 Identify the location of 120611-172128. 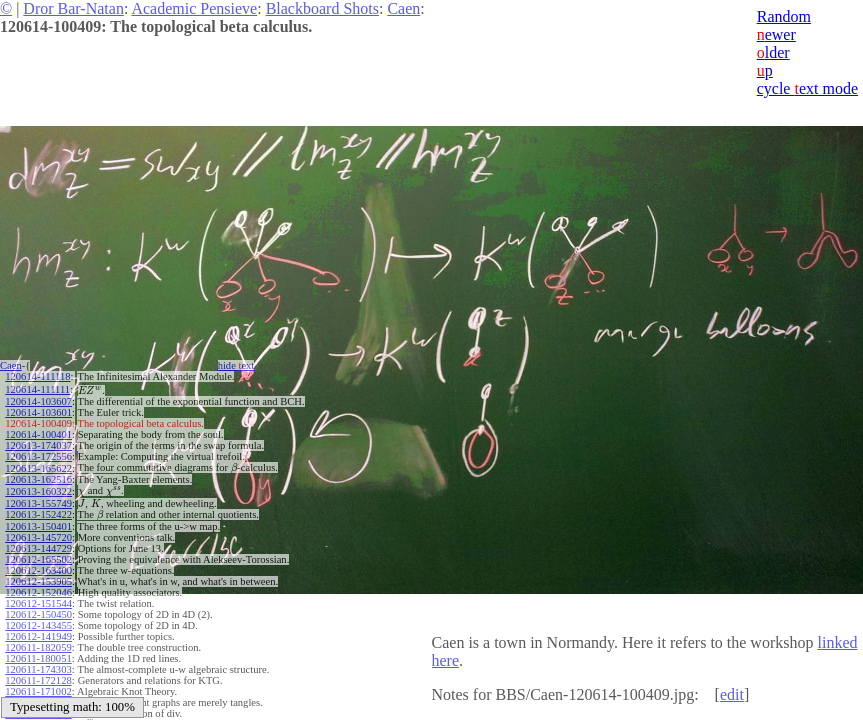
(38, 680).